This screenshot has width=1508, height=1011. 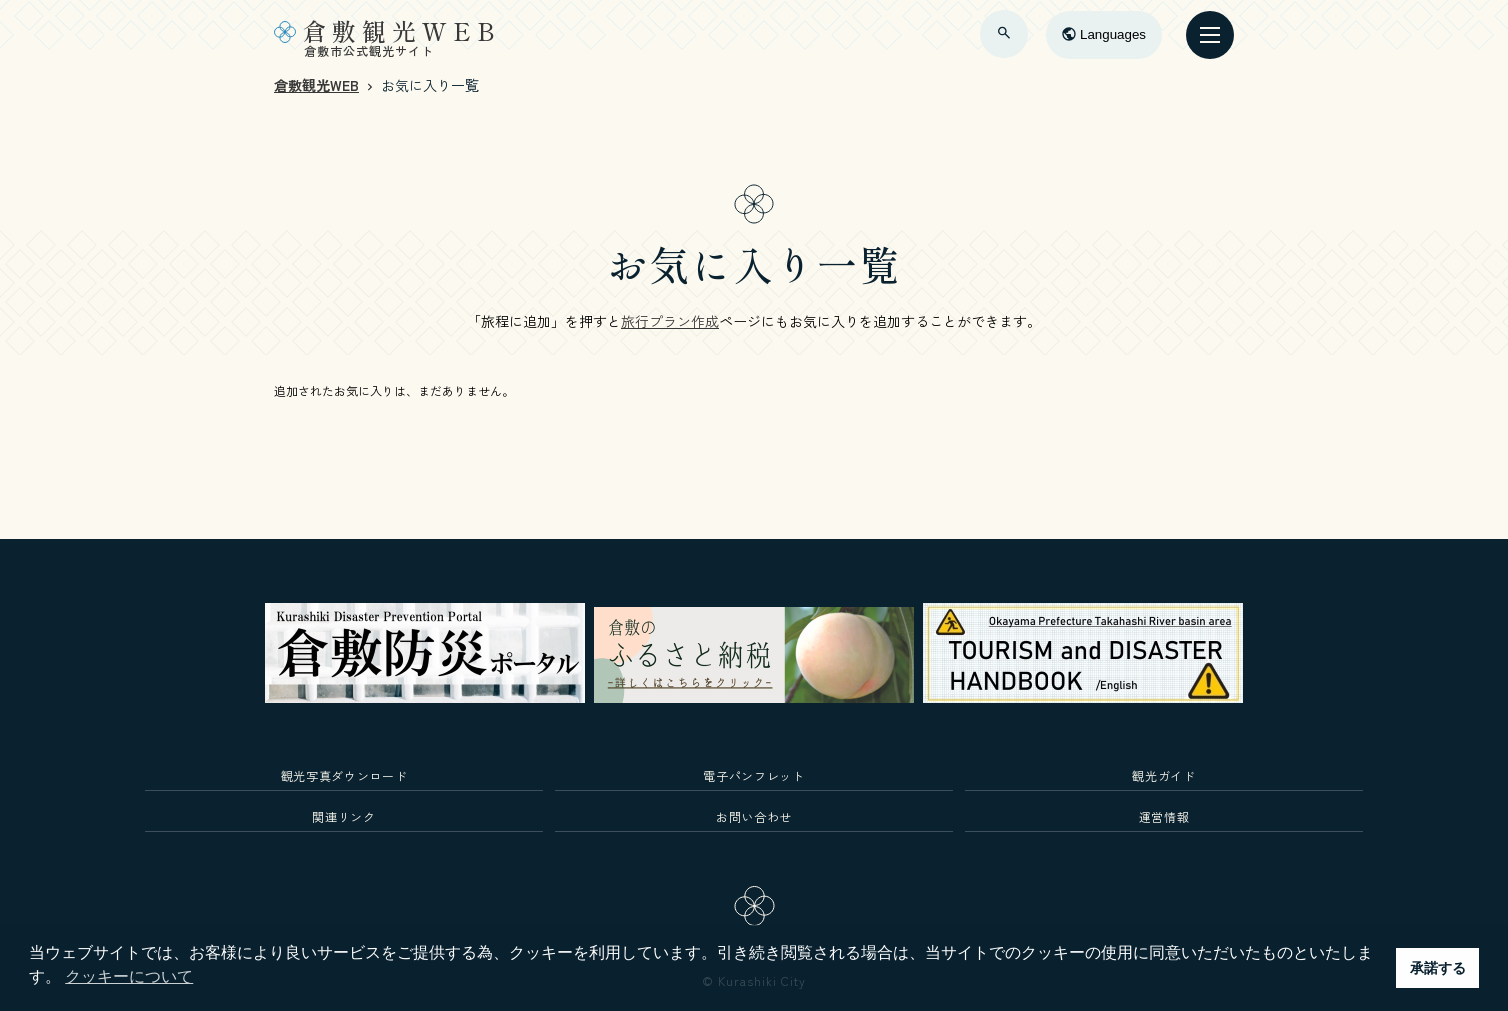 I want to click on 旅行プラン作成, so click(x=670, y=321).